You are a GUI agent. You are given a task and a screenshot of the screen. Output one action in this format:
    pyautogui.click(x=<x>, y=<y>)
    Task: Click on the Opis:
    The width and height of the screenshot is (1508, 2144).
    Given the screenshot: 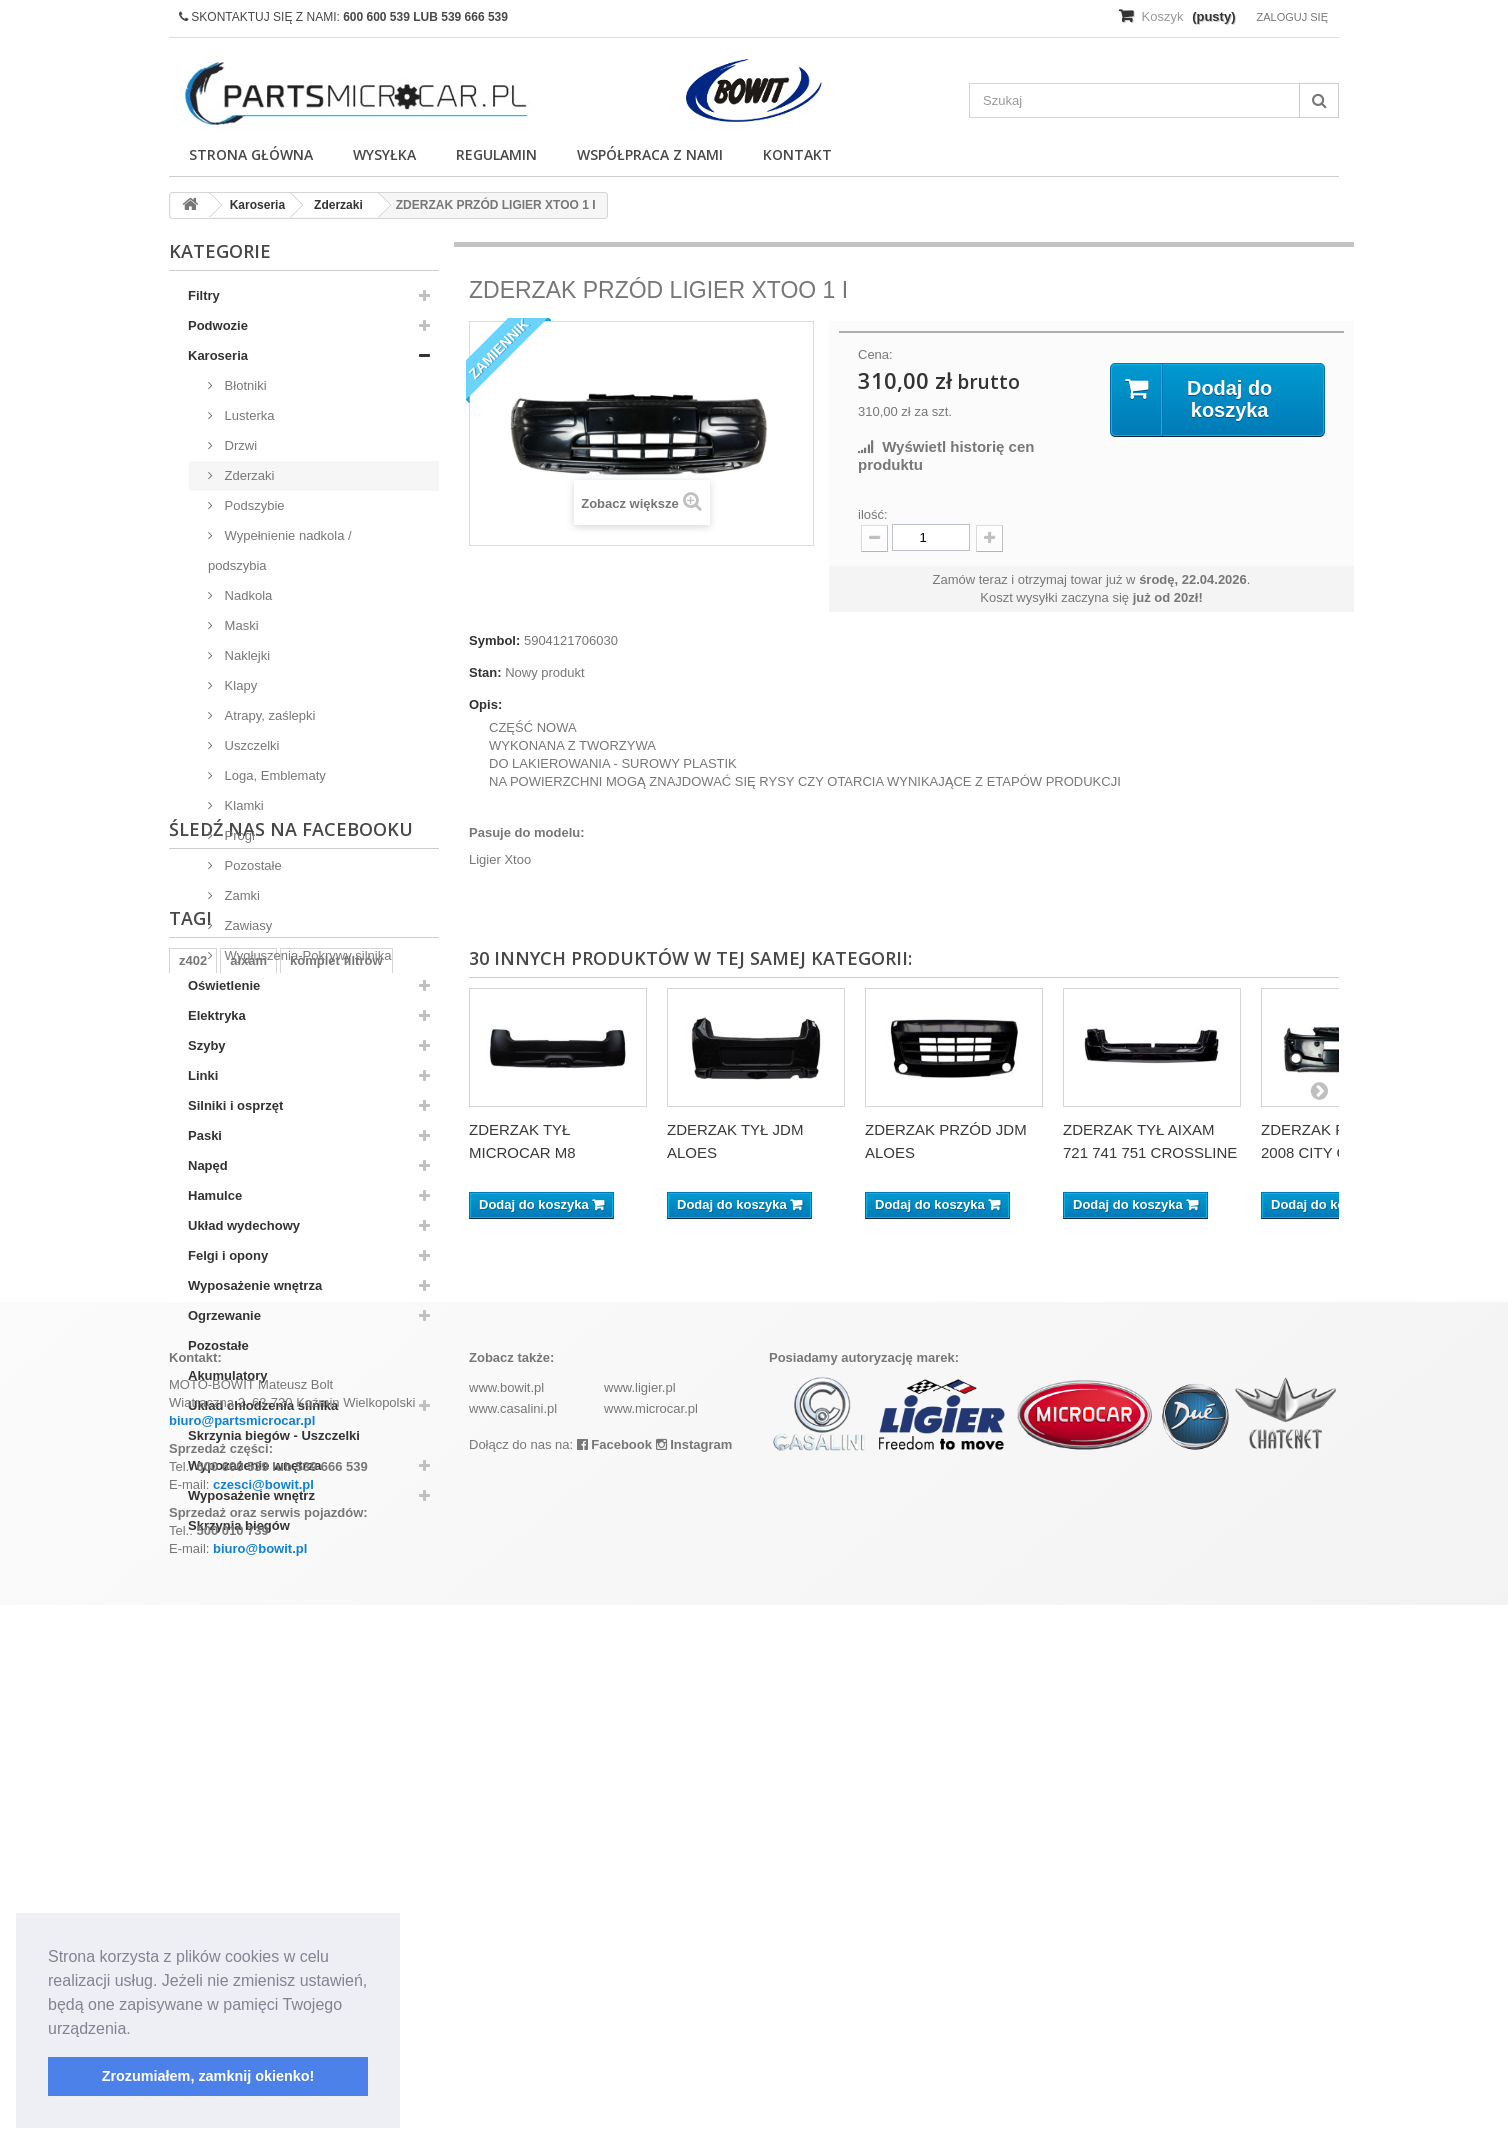 What is the action you would take?
    pyautogui.click(x=485, y=704)
    